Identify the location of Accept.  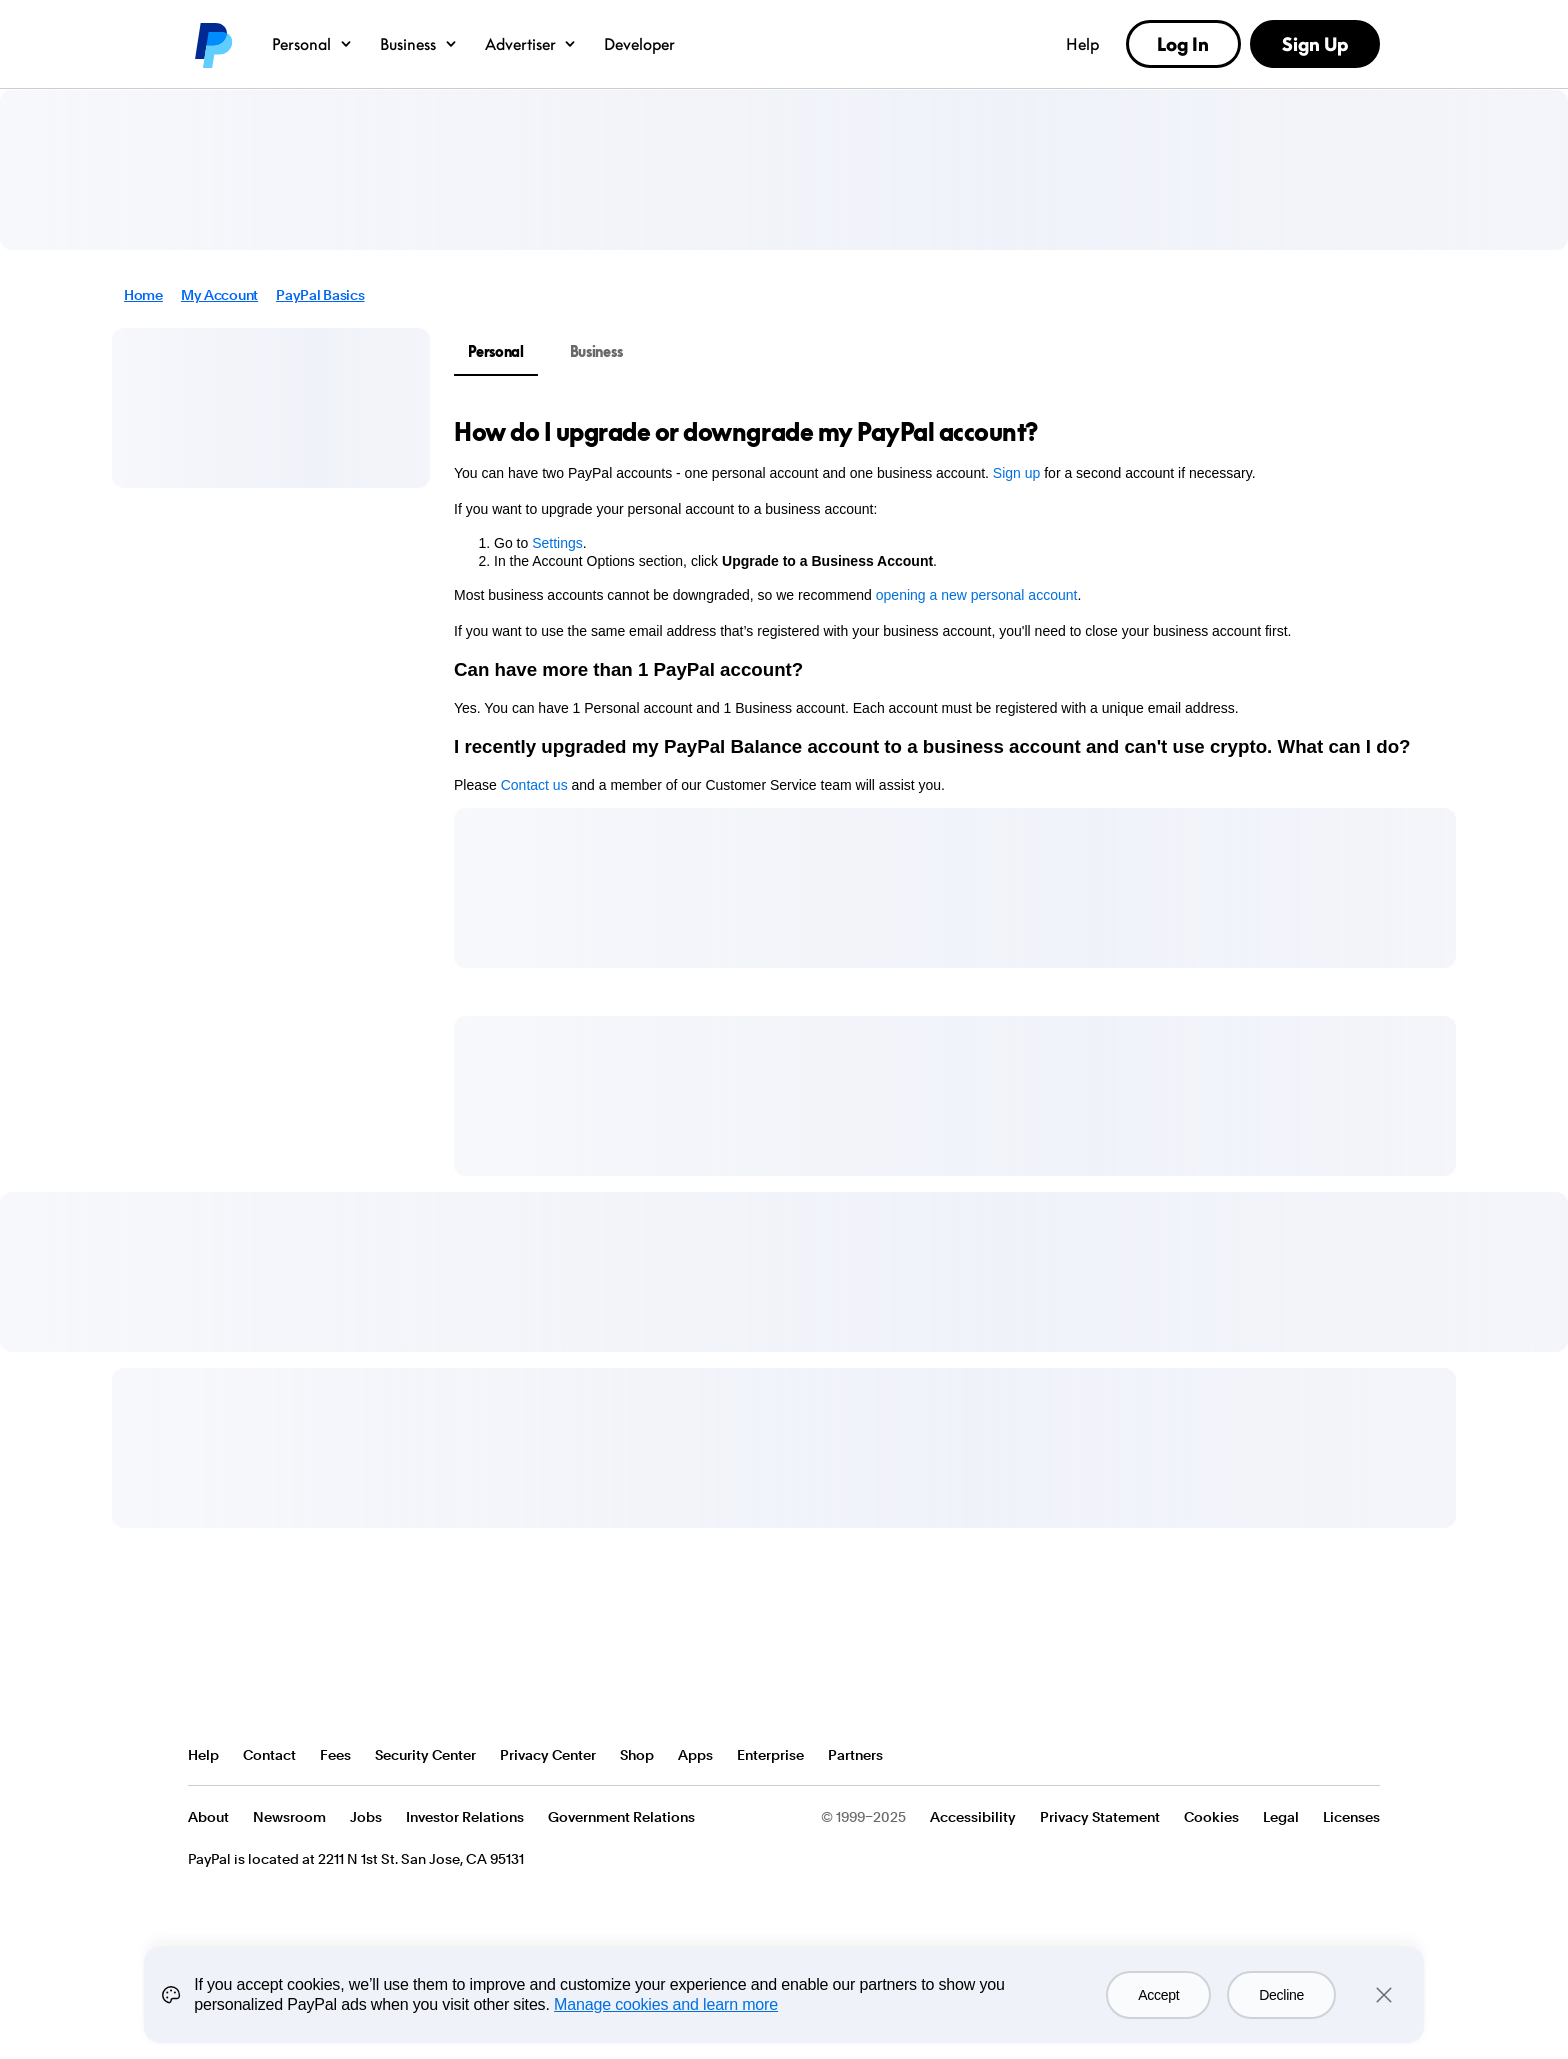
(1158, 2000).